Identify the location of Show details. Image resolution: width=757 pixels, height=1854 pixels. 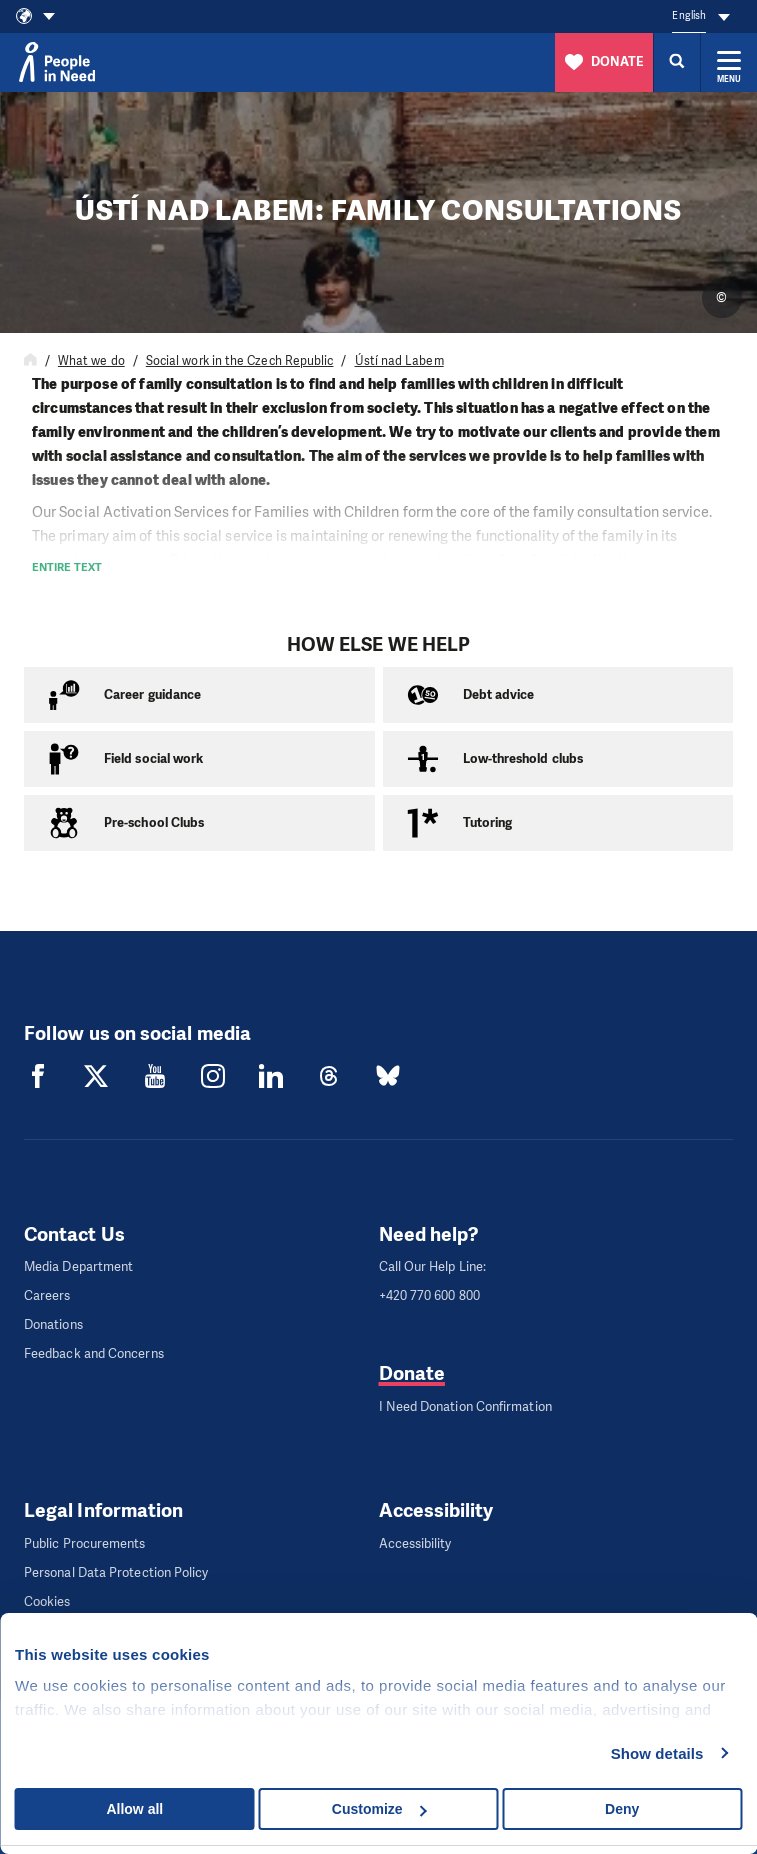
(657, 1753).